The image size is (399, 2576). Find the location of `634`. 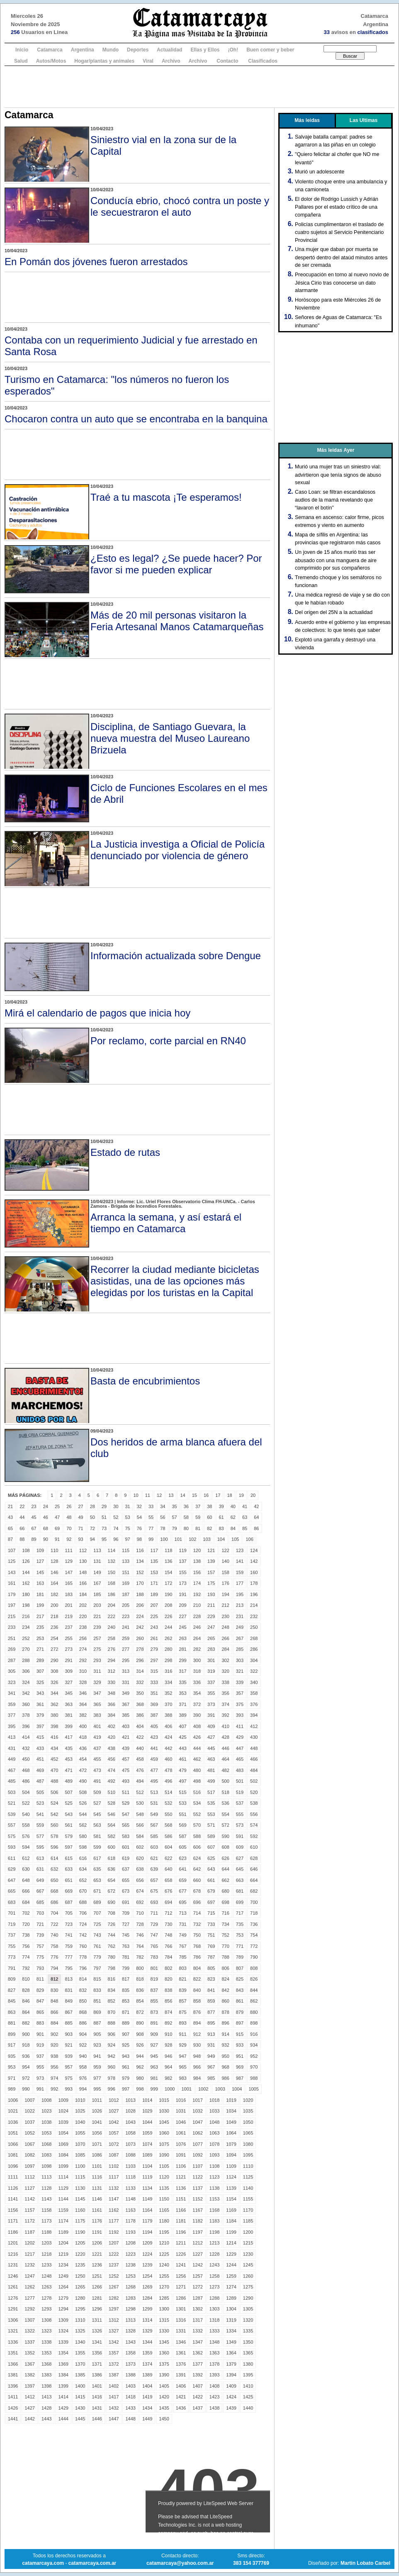

634 is located at coordinates (83, 1869).